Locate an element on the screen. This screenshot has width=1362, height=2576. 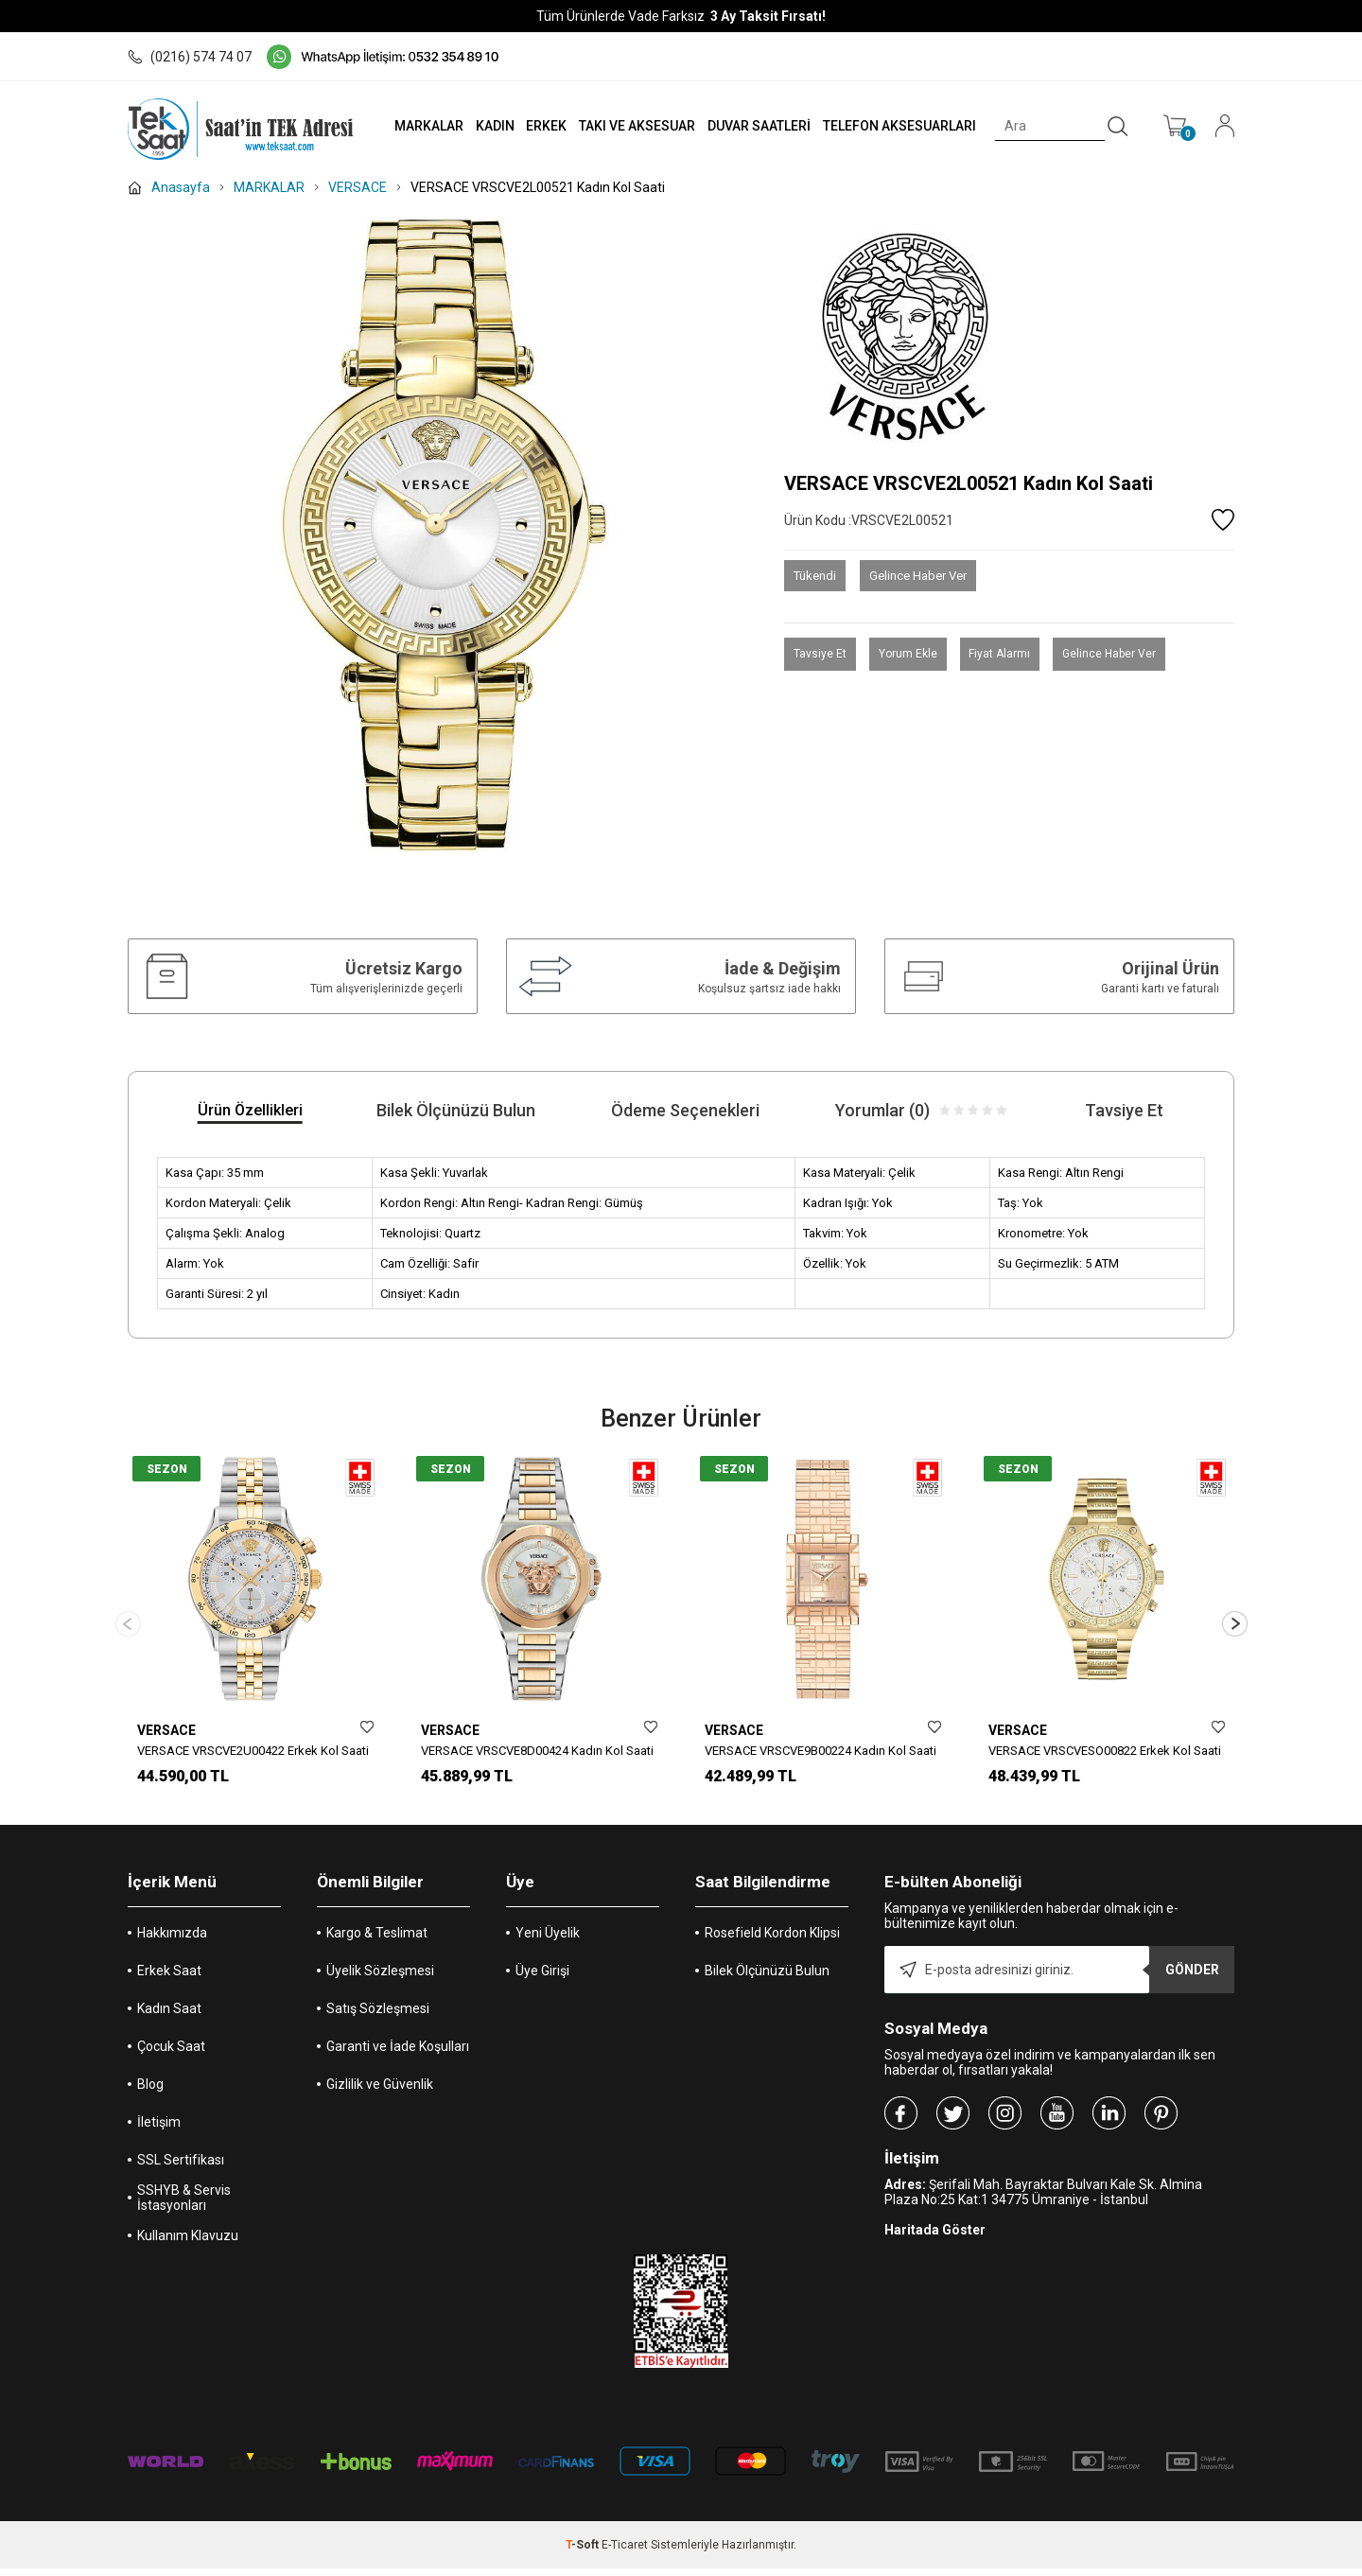
Blog is located at coordinates (150, 2091).